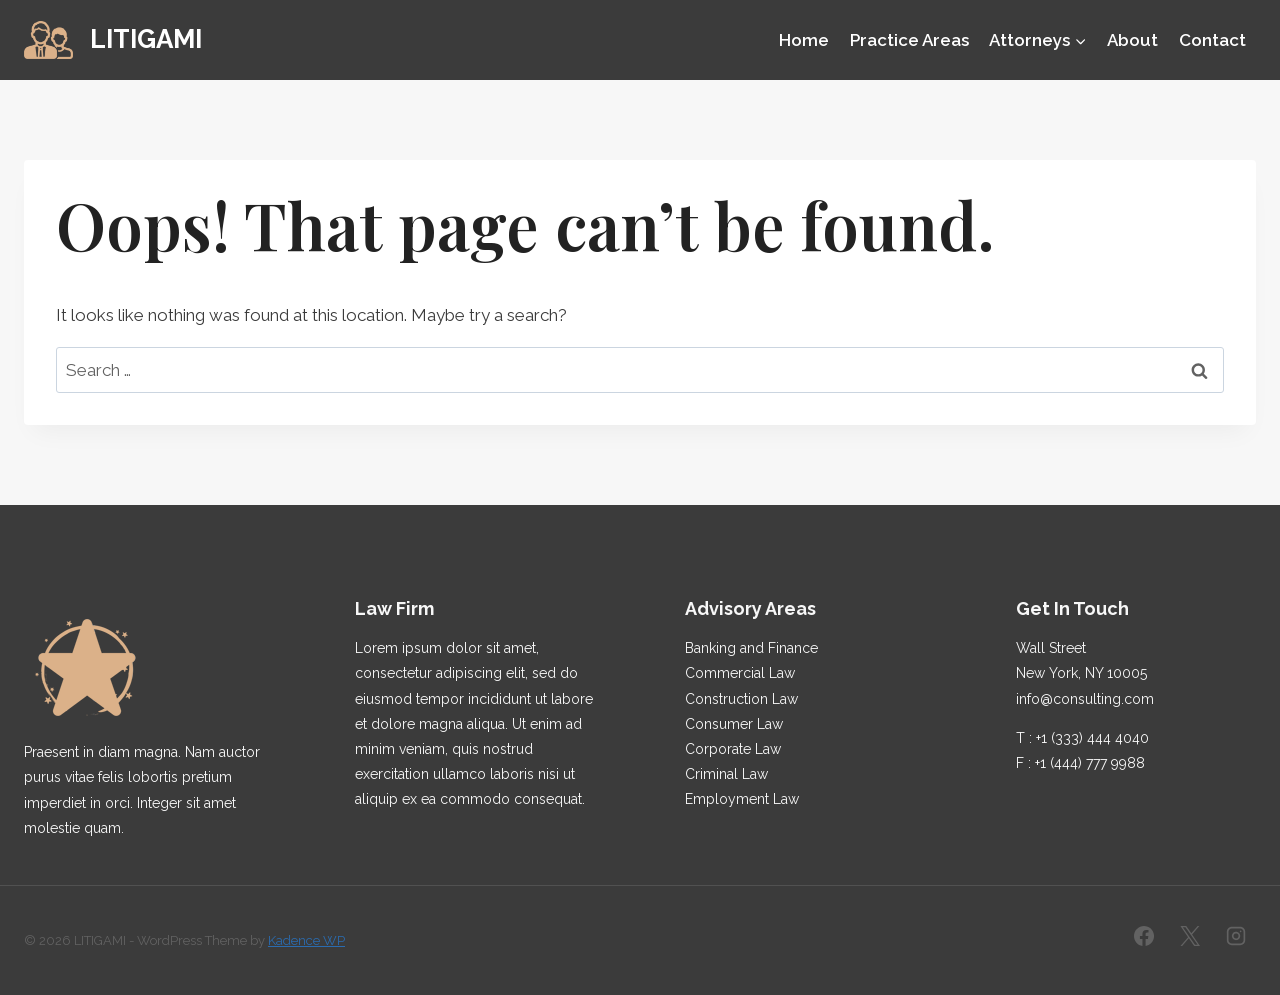 The width and height of the screenshot is (1280, 995). I want to click on [Facebook], so click(1144, 936).